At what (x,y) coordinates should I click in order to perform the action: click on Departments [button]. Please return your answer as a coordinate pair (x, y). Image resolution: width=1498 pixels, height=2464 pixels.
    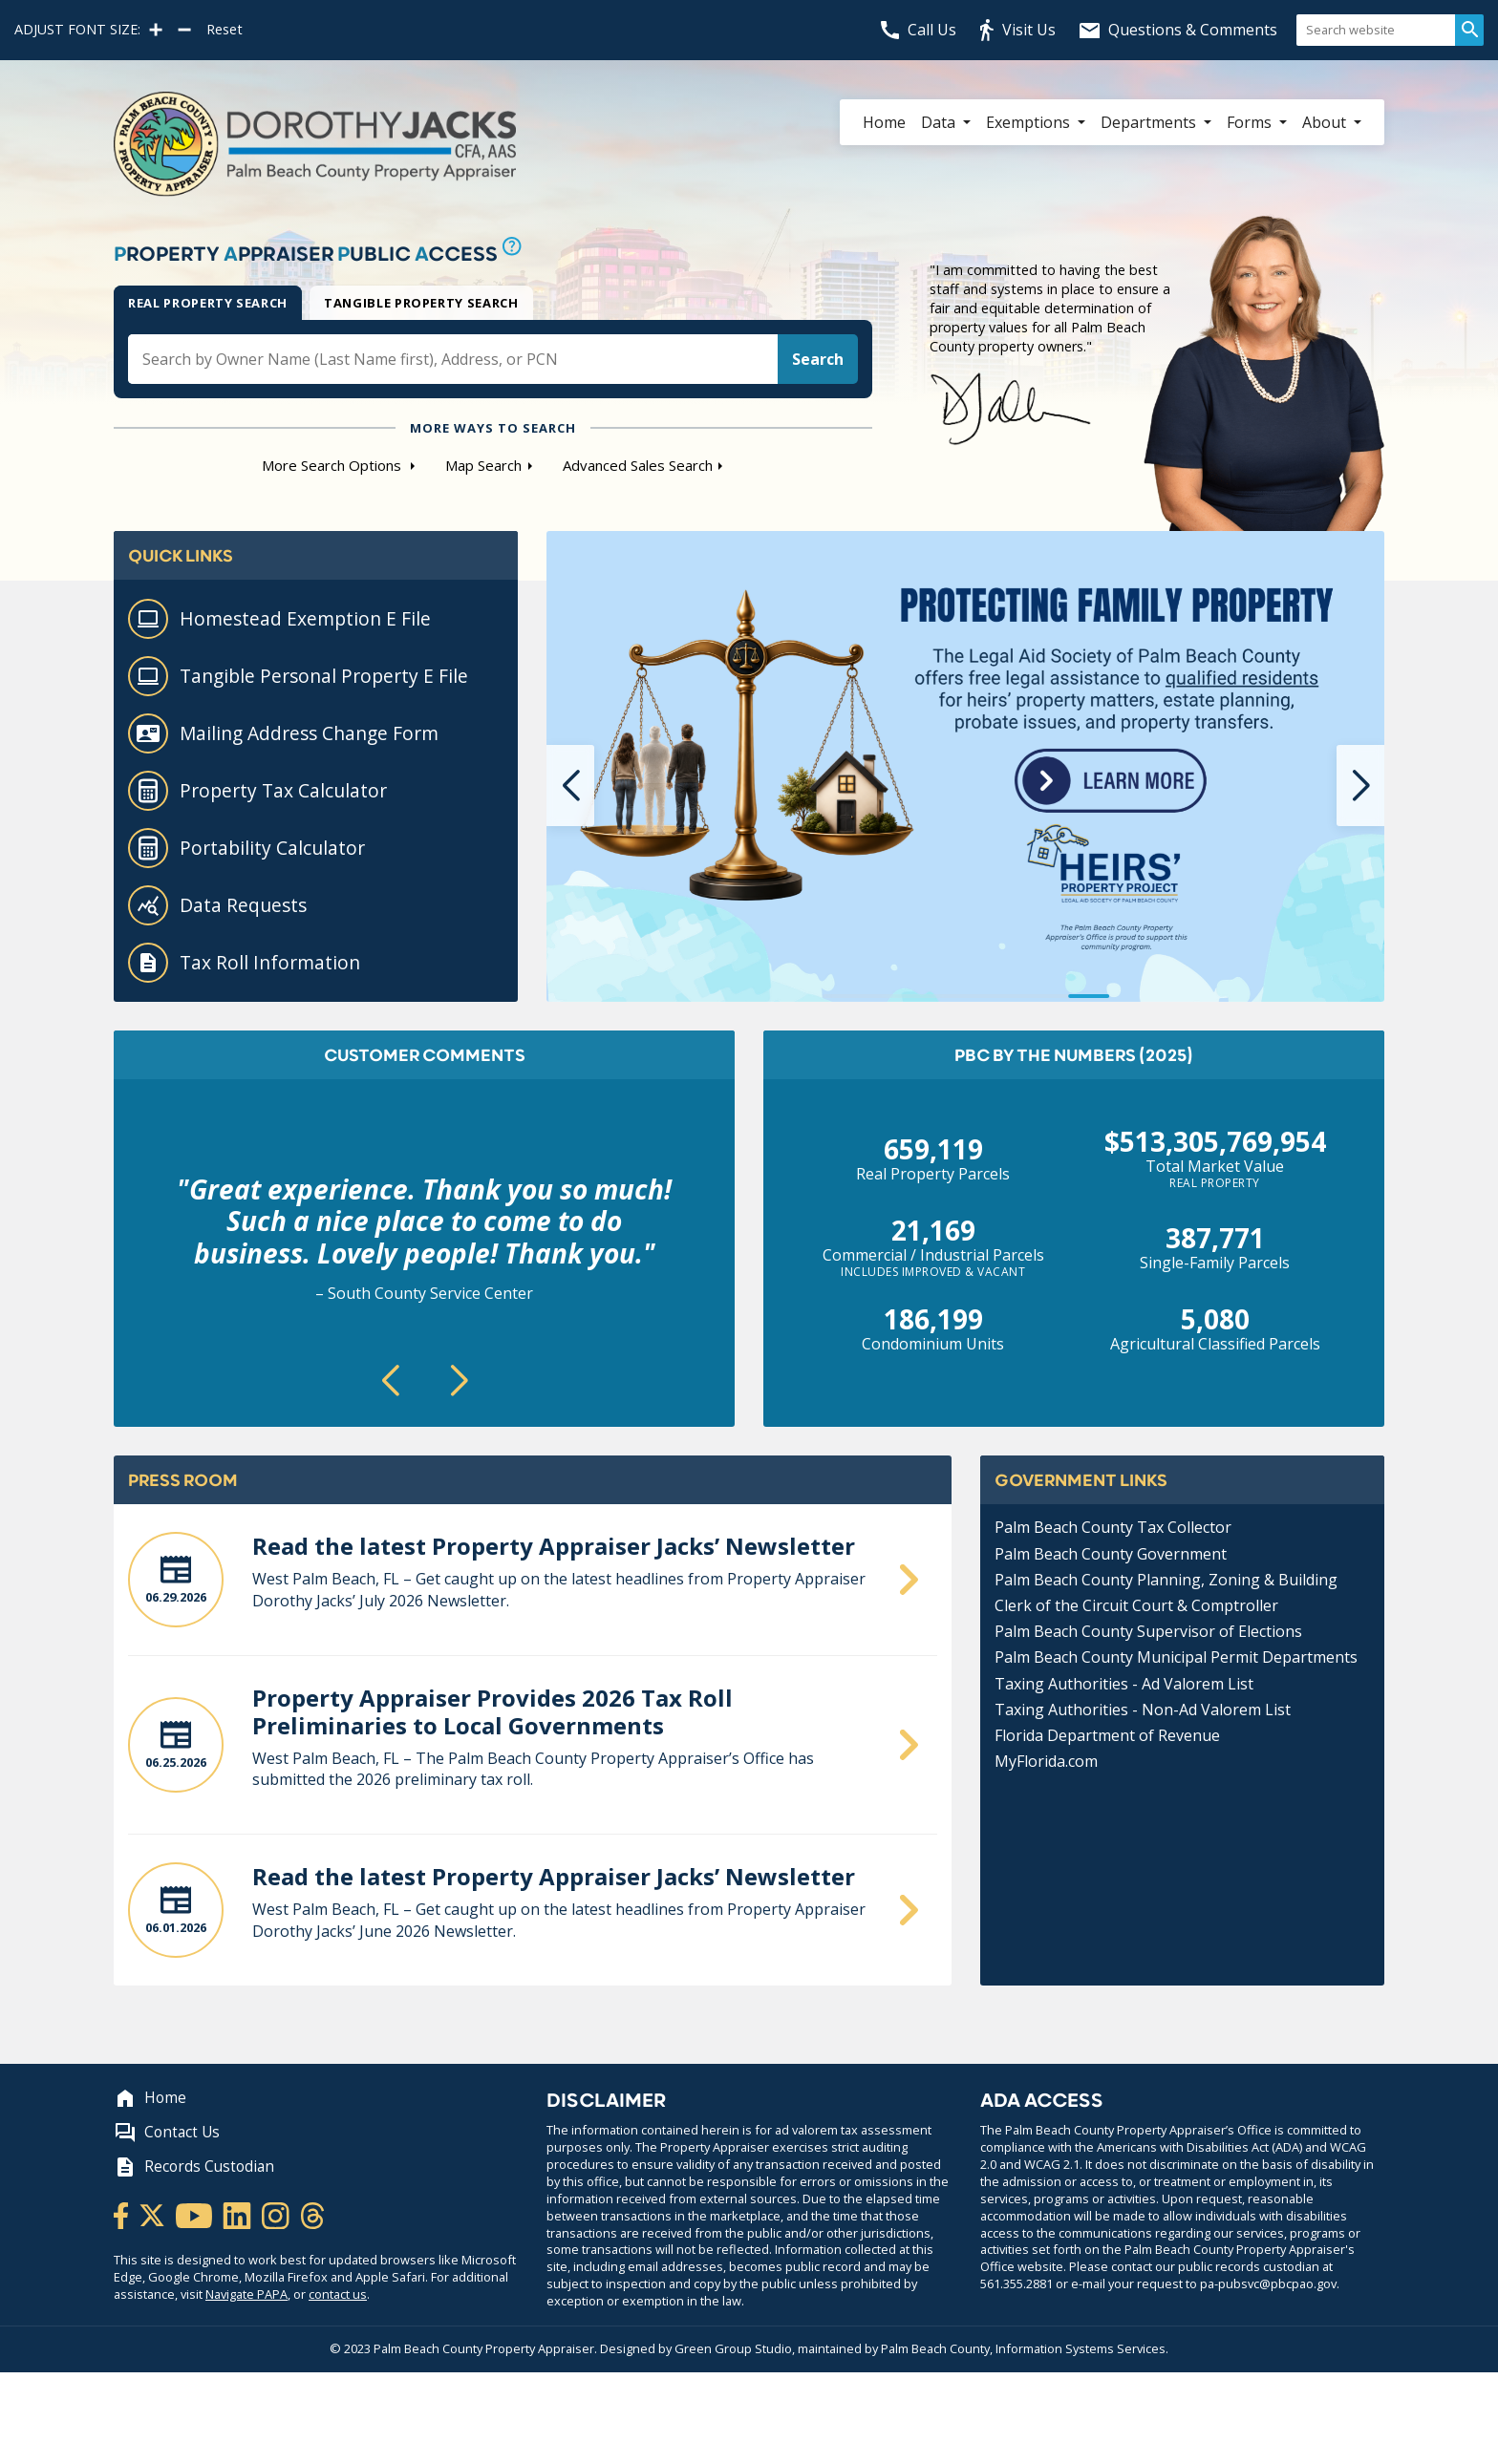
    Looking at the image, I should click on (1150, 122).